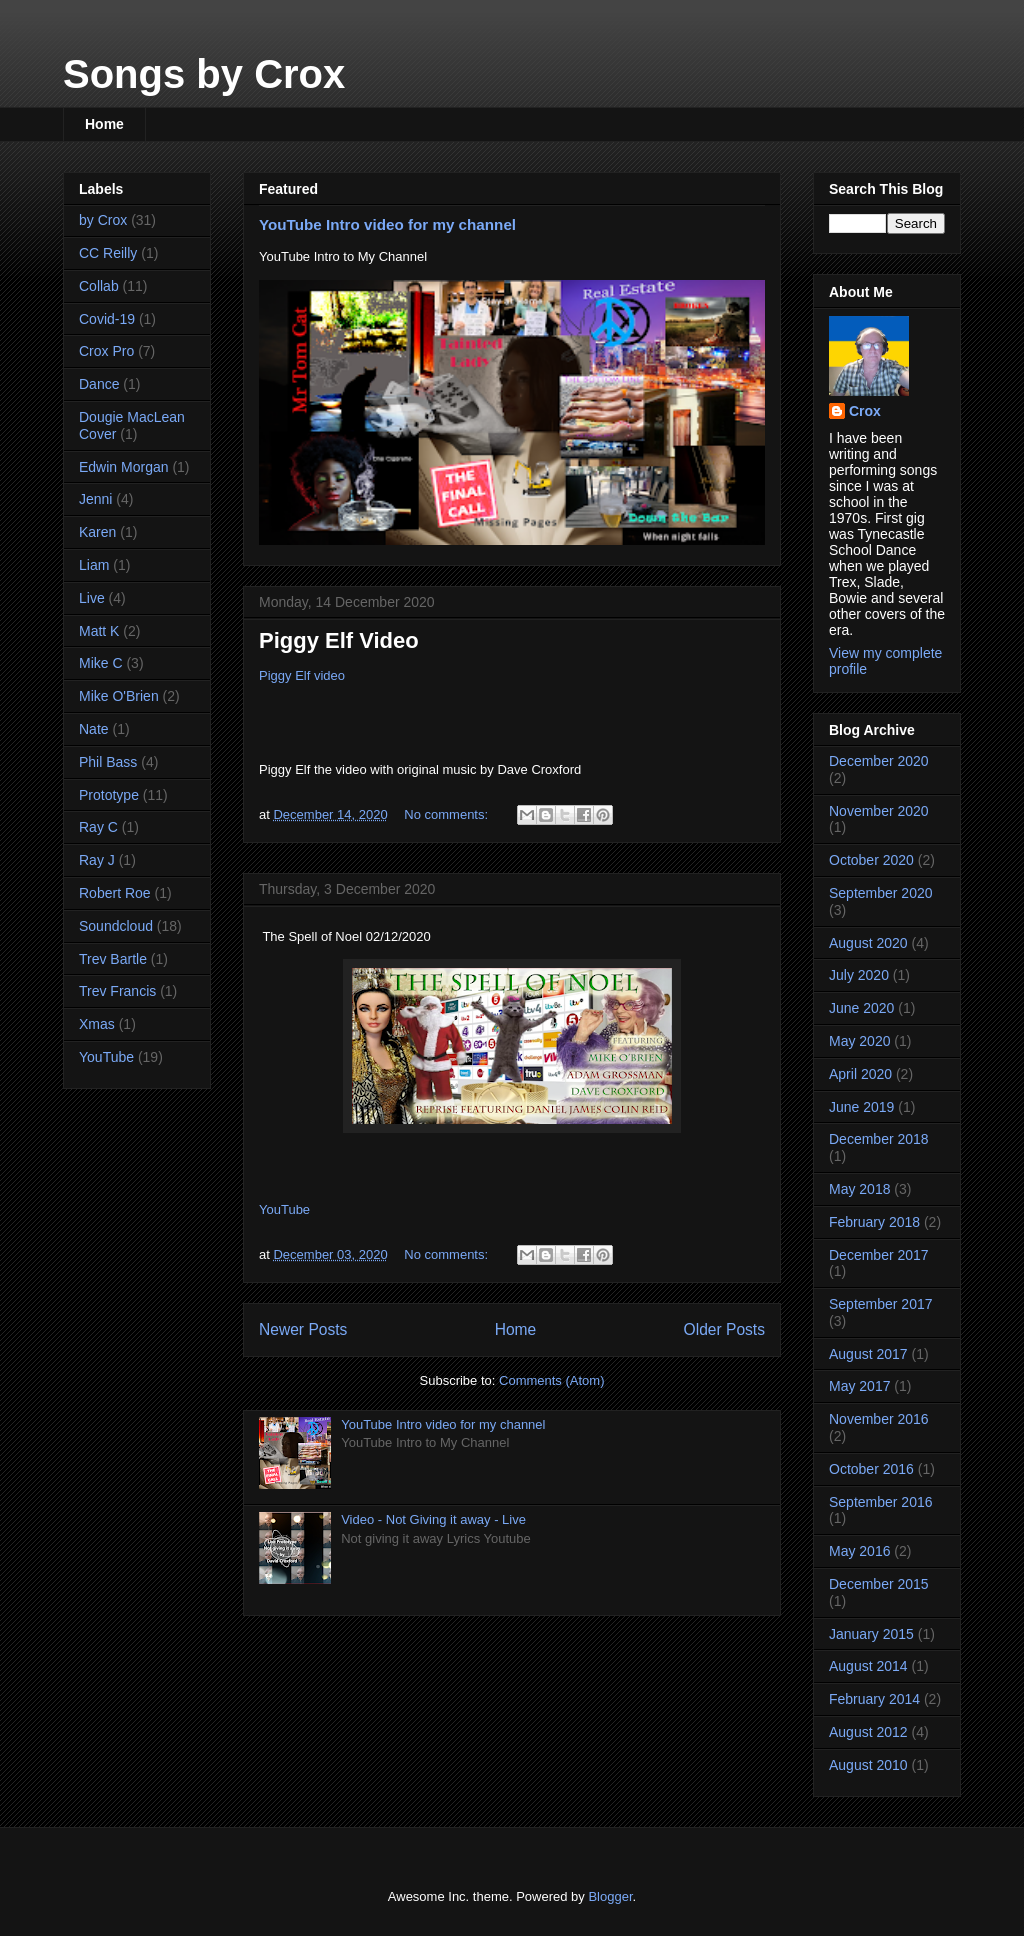  Describe the element at coordinates (108, 762) in the screenshot. I see `Phil Bass` at that location.